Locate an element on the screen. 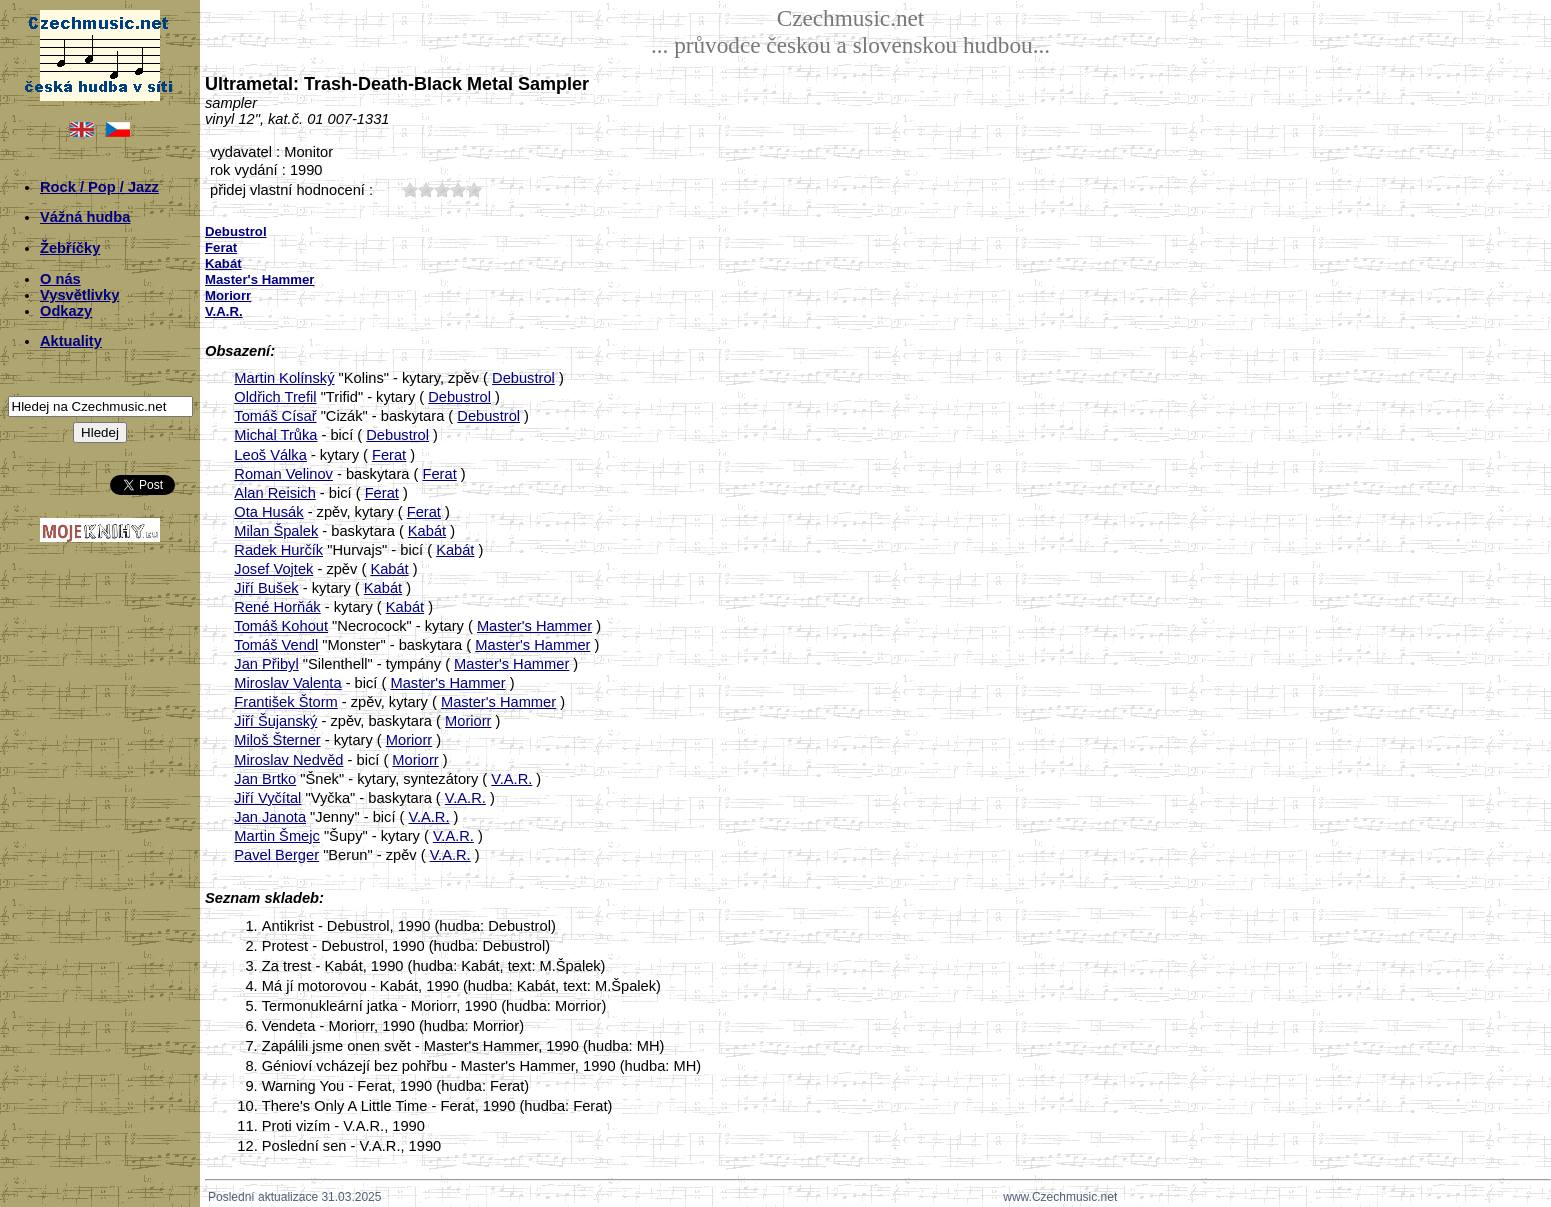 Image resolution: width=1551 pixels, height=1207 pixels. Master's Hammer is located at coordinates (534, 626).